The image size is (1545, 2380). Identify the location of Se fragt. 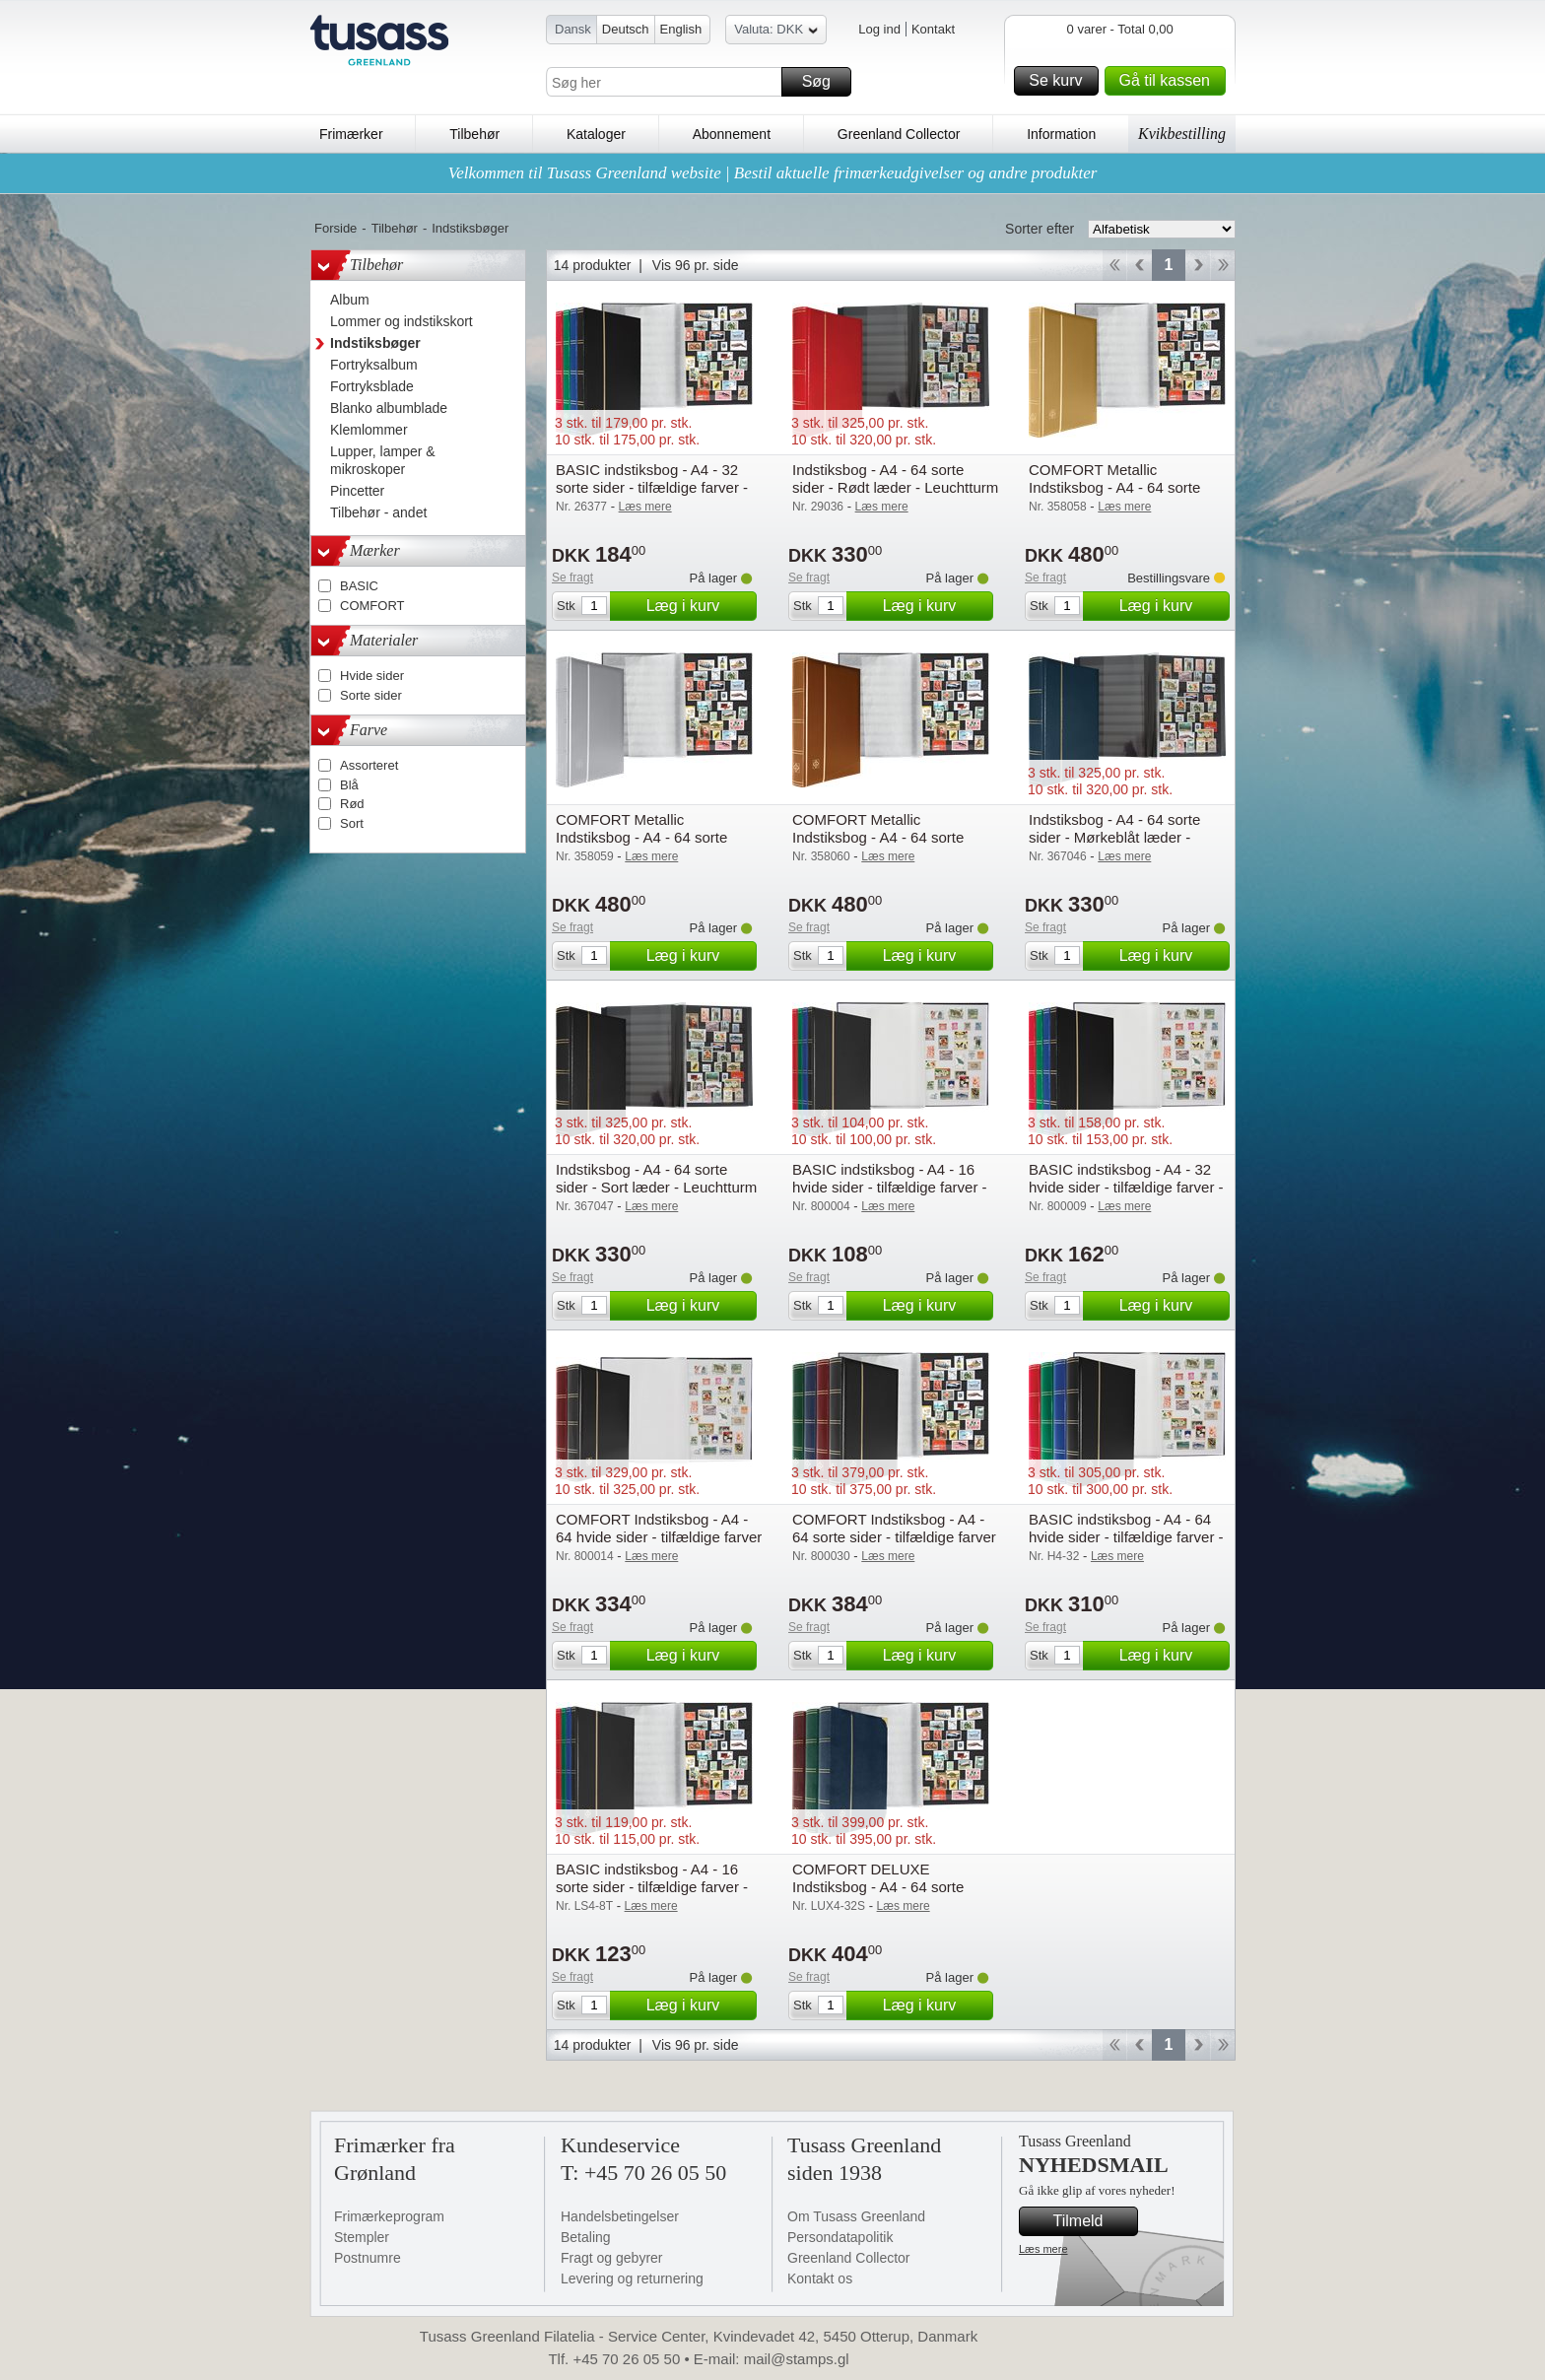
(572, 577).